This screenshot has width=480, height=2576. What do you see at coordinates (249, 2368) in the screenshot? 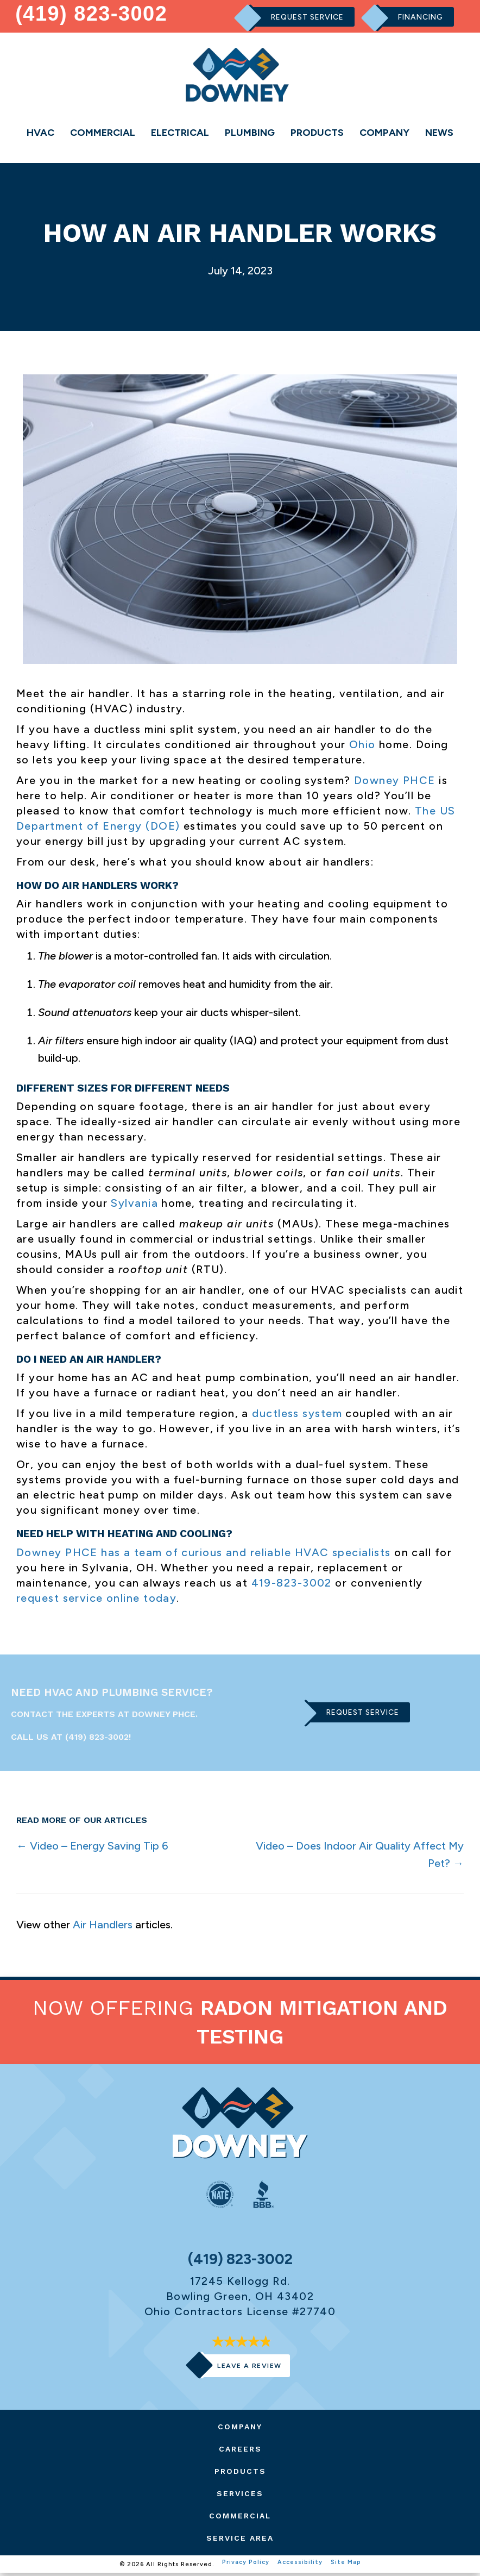
I see `Leave a Review` at bounding box center [249, 2368].